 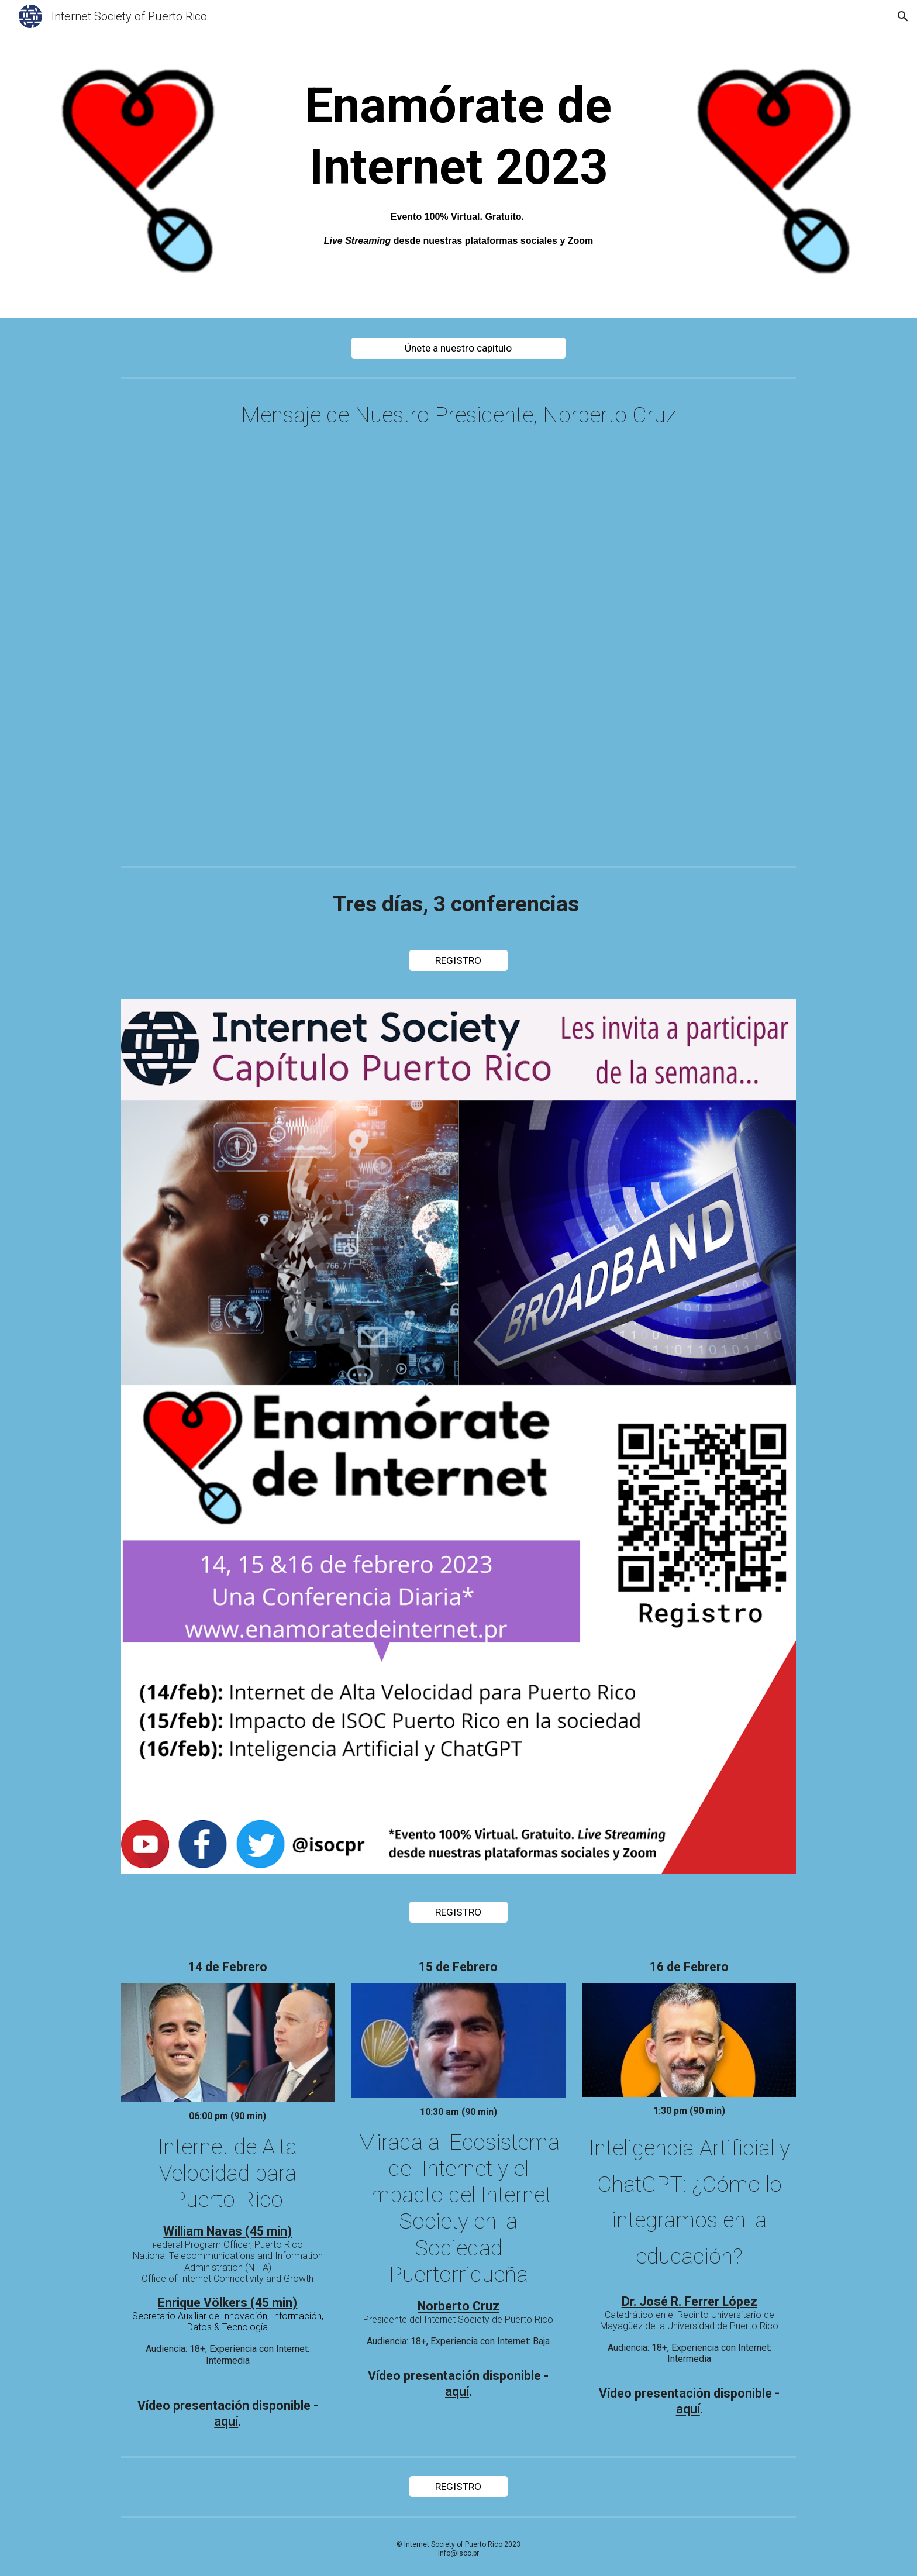 I want to click on [REGISTRO], so click(x=458, y=960).